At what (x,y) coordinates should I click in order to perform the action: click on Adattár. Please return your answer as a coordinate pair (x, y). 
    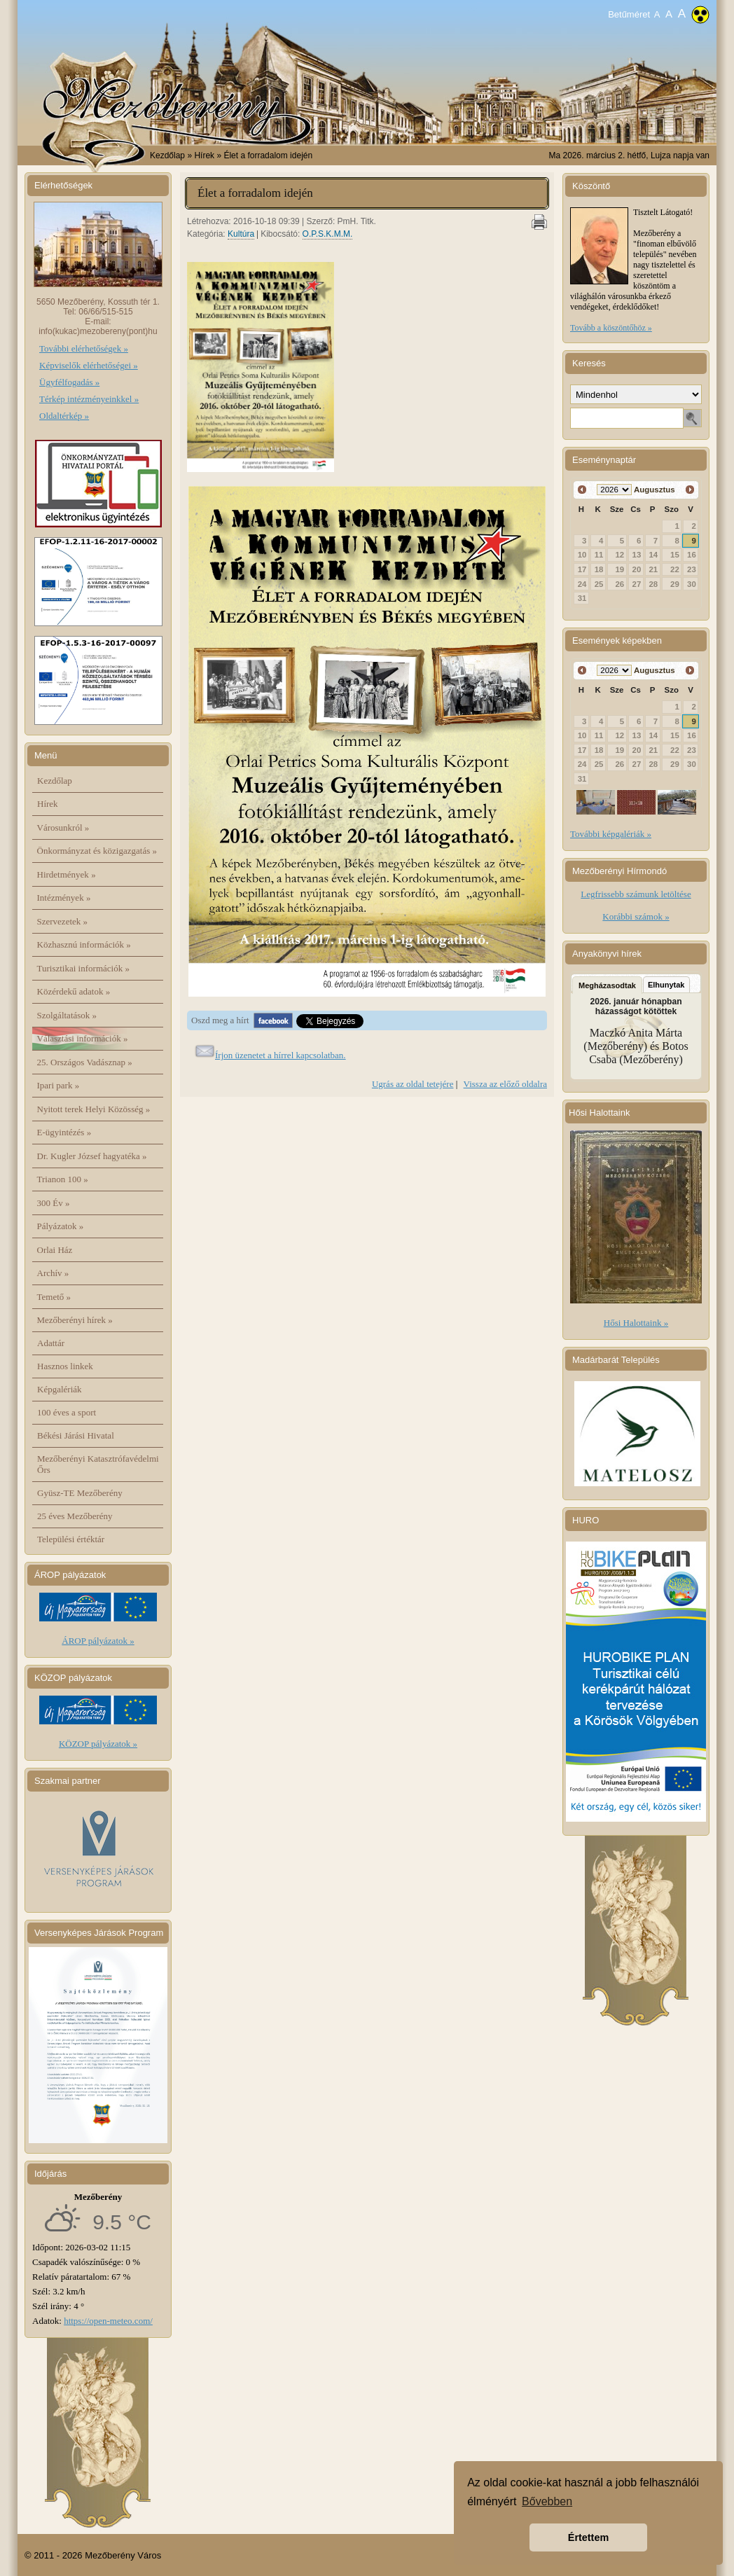
    Looking at the image, I should click on (50, 1343).